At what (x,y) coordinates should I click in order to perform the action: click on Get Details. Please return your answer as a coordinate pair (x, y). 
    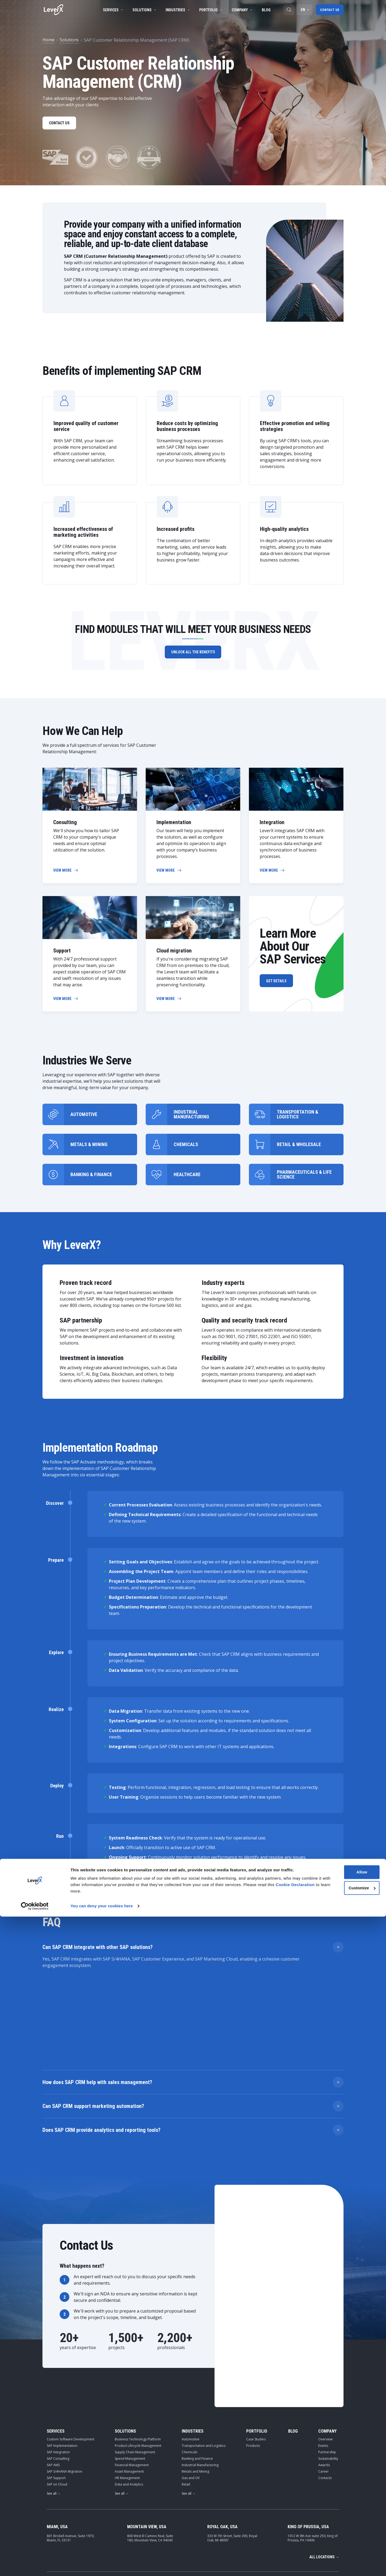
    Looking at the image, I should click on (279, 983).